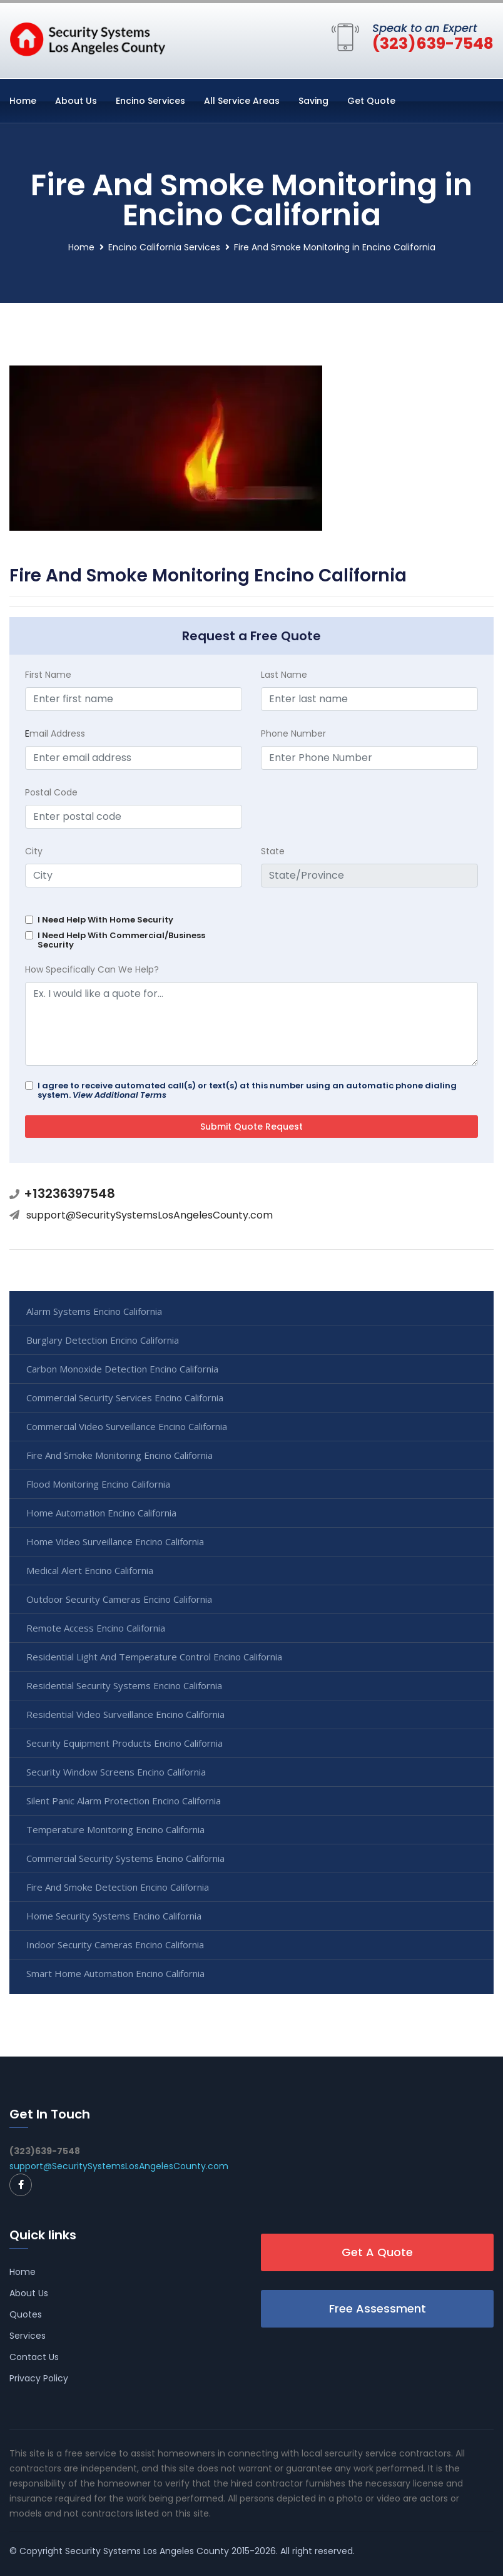 The height and width of the screenshot is (2576, 503). I want to click on Alarm Systems Encino California, so click(94, 1311).